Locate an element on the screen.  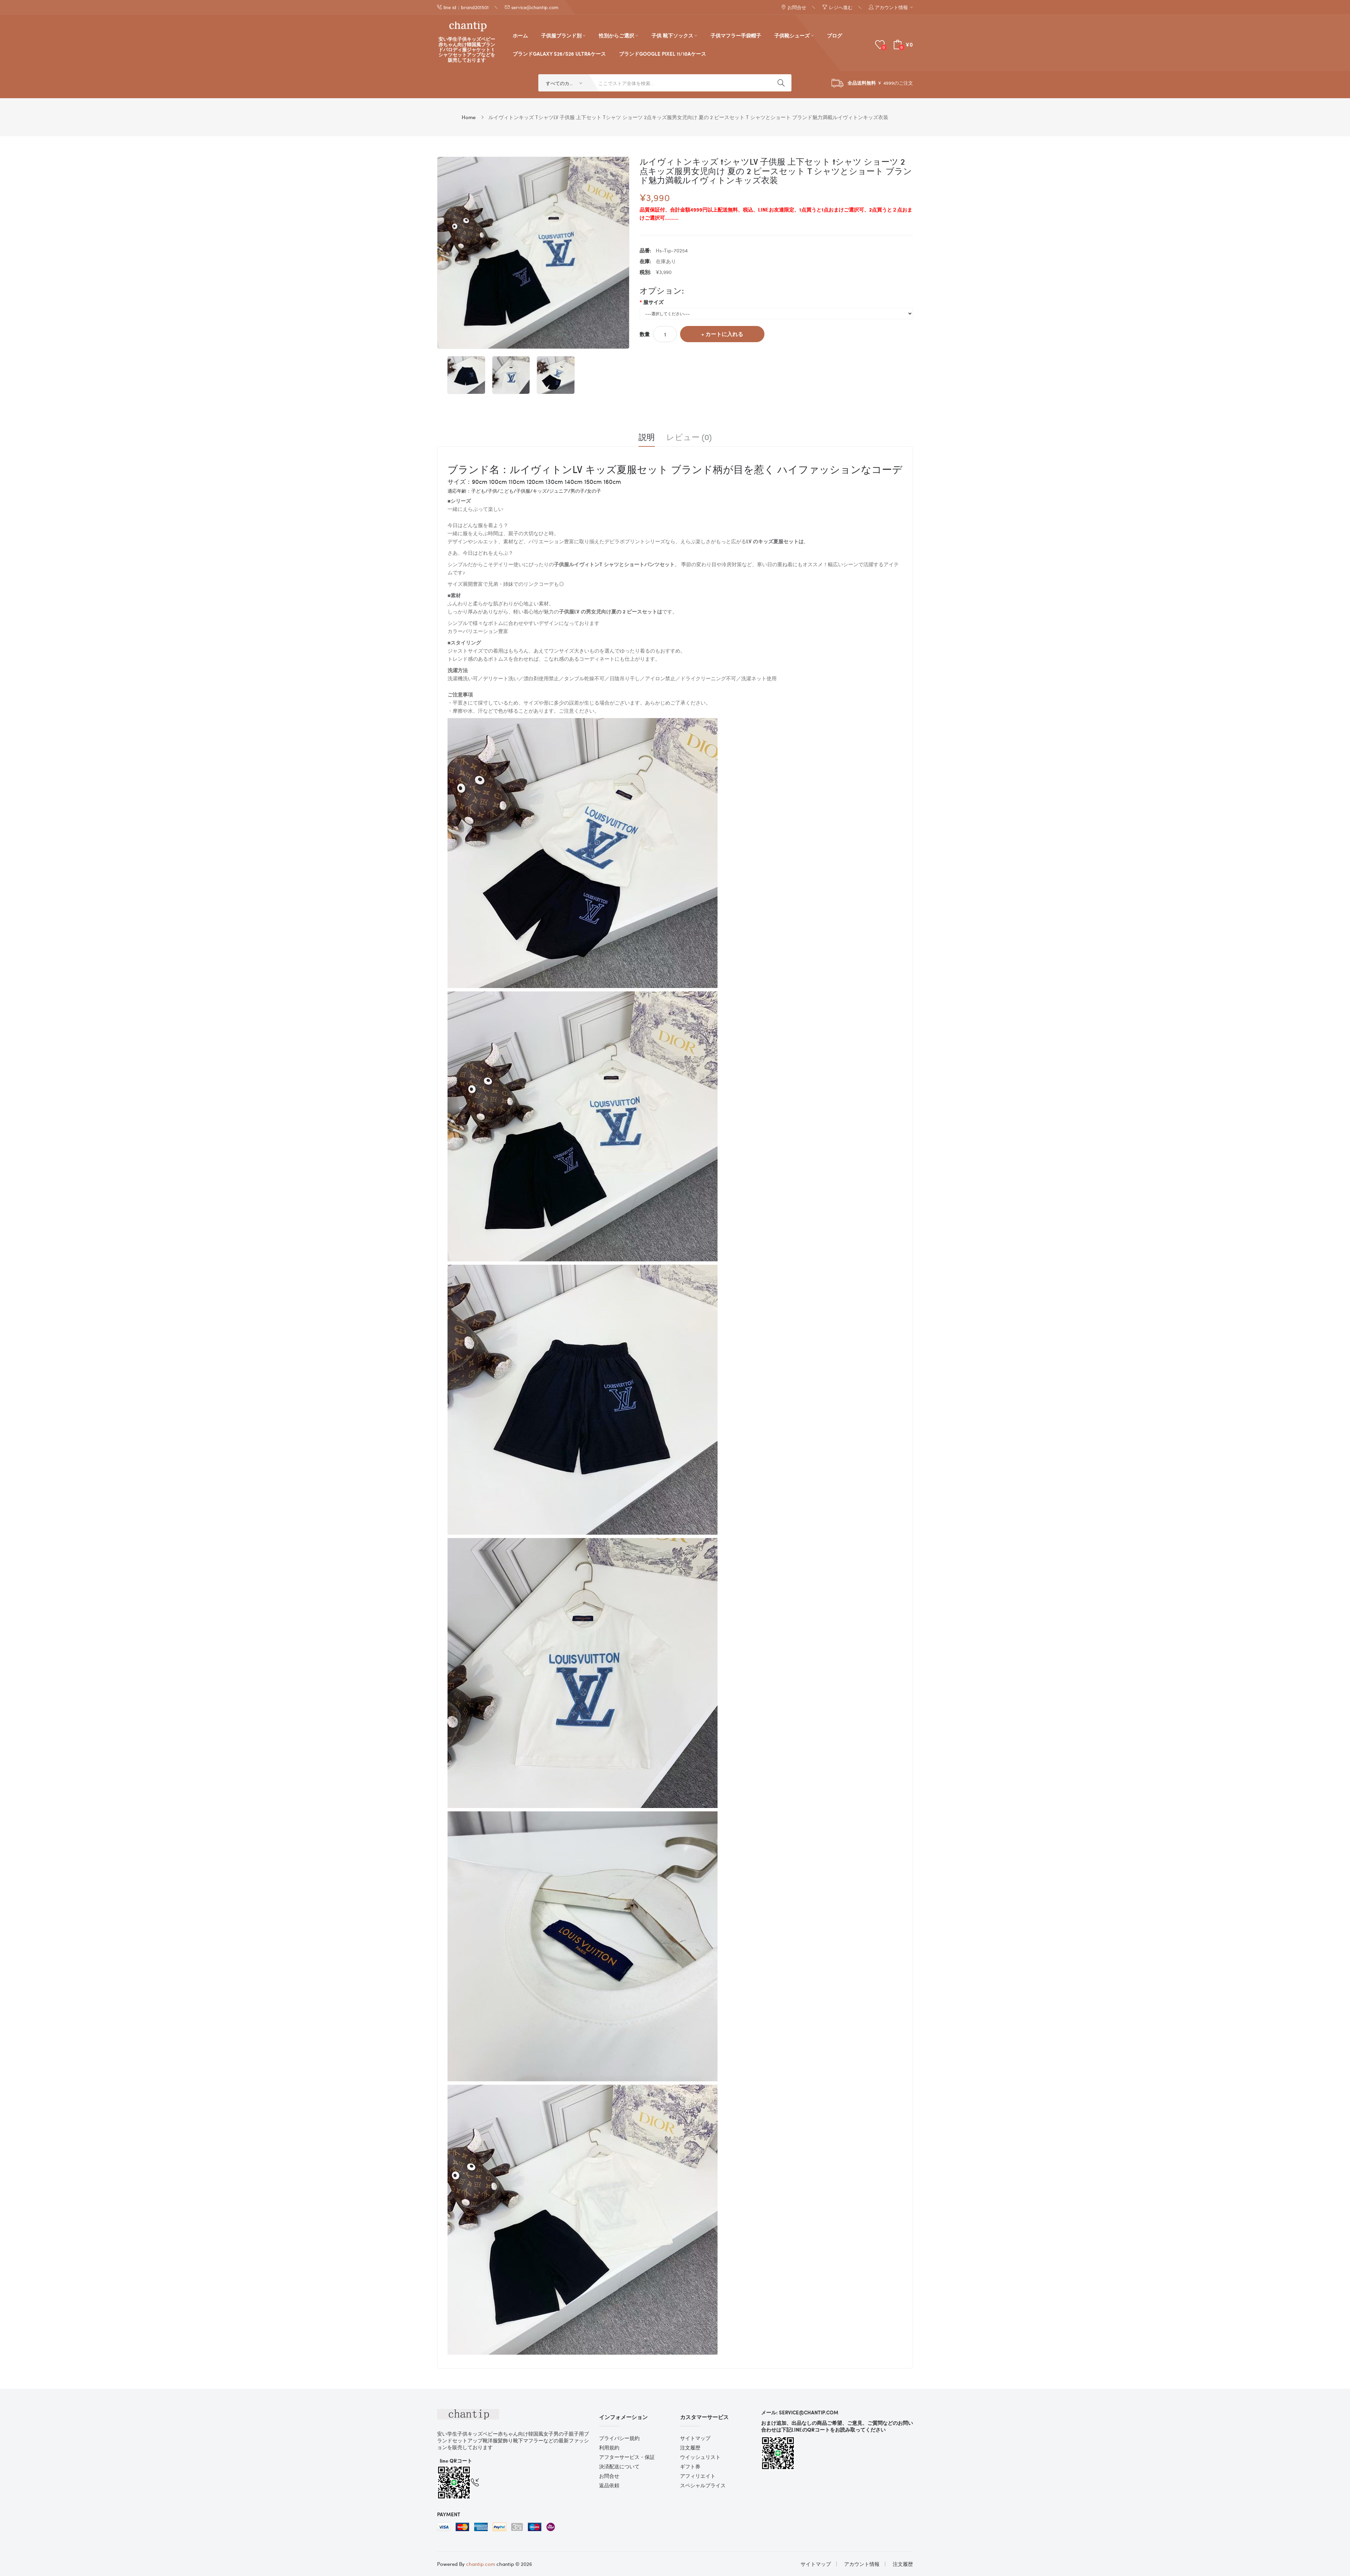
レビュー (0) is located at coordinates (689, 437).